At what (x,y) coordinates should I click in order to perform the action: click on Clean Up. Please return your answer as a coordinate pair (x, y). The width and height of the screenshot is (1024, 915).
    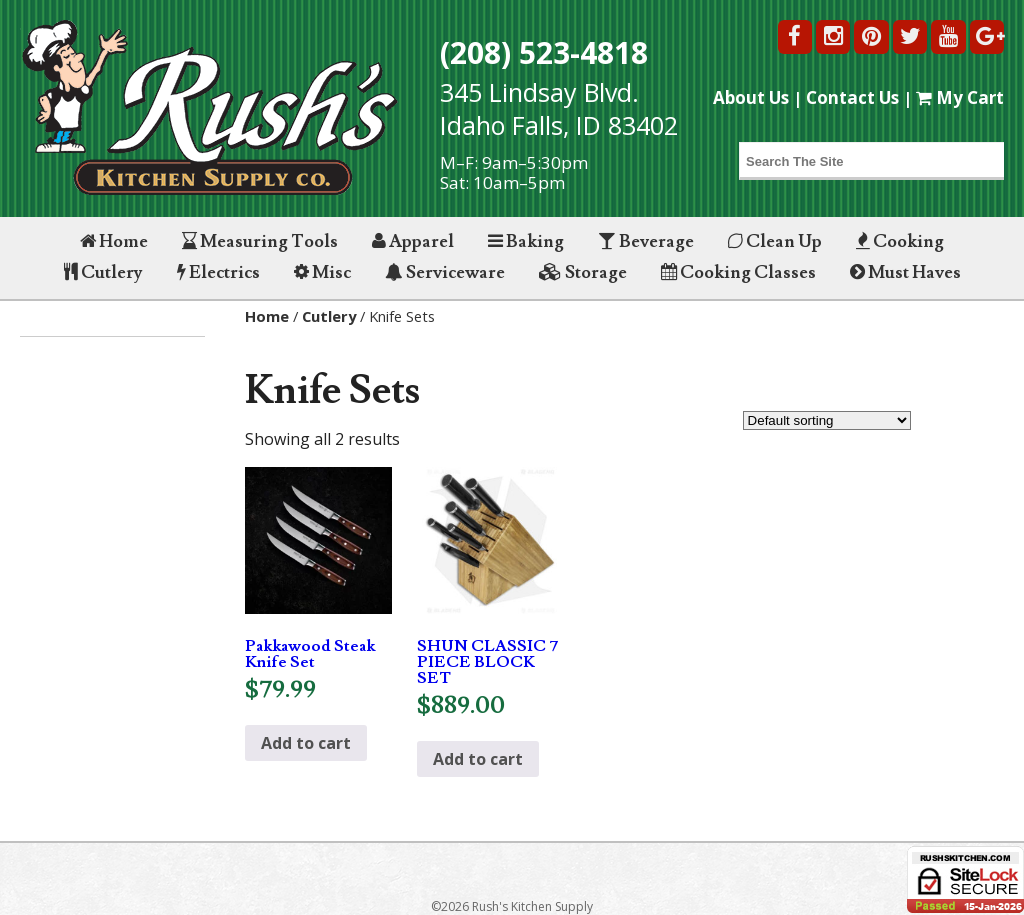
    Looking at the image, I should click on (775, 241).